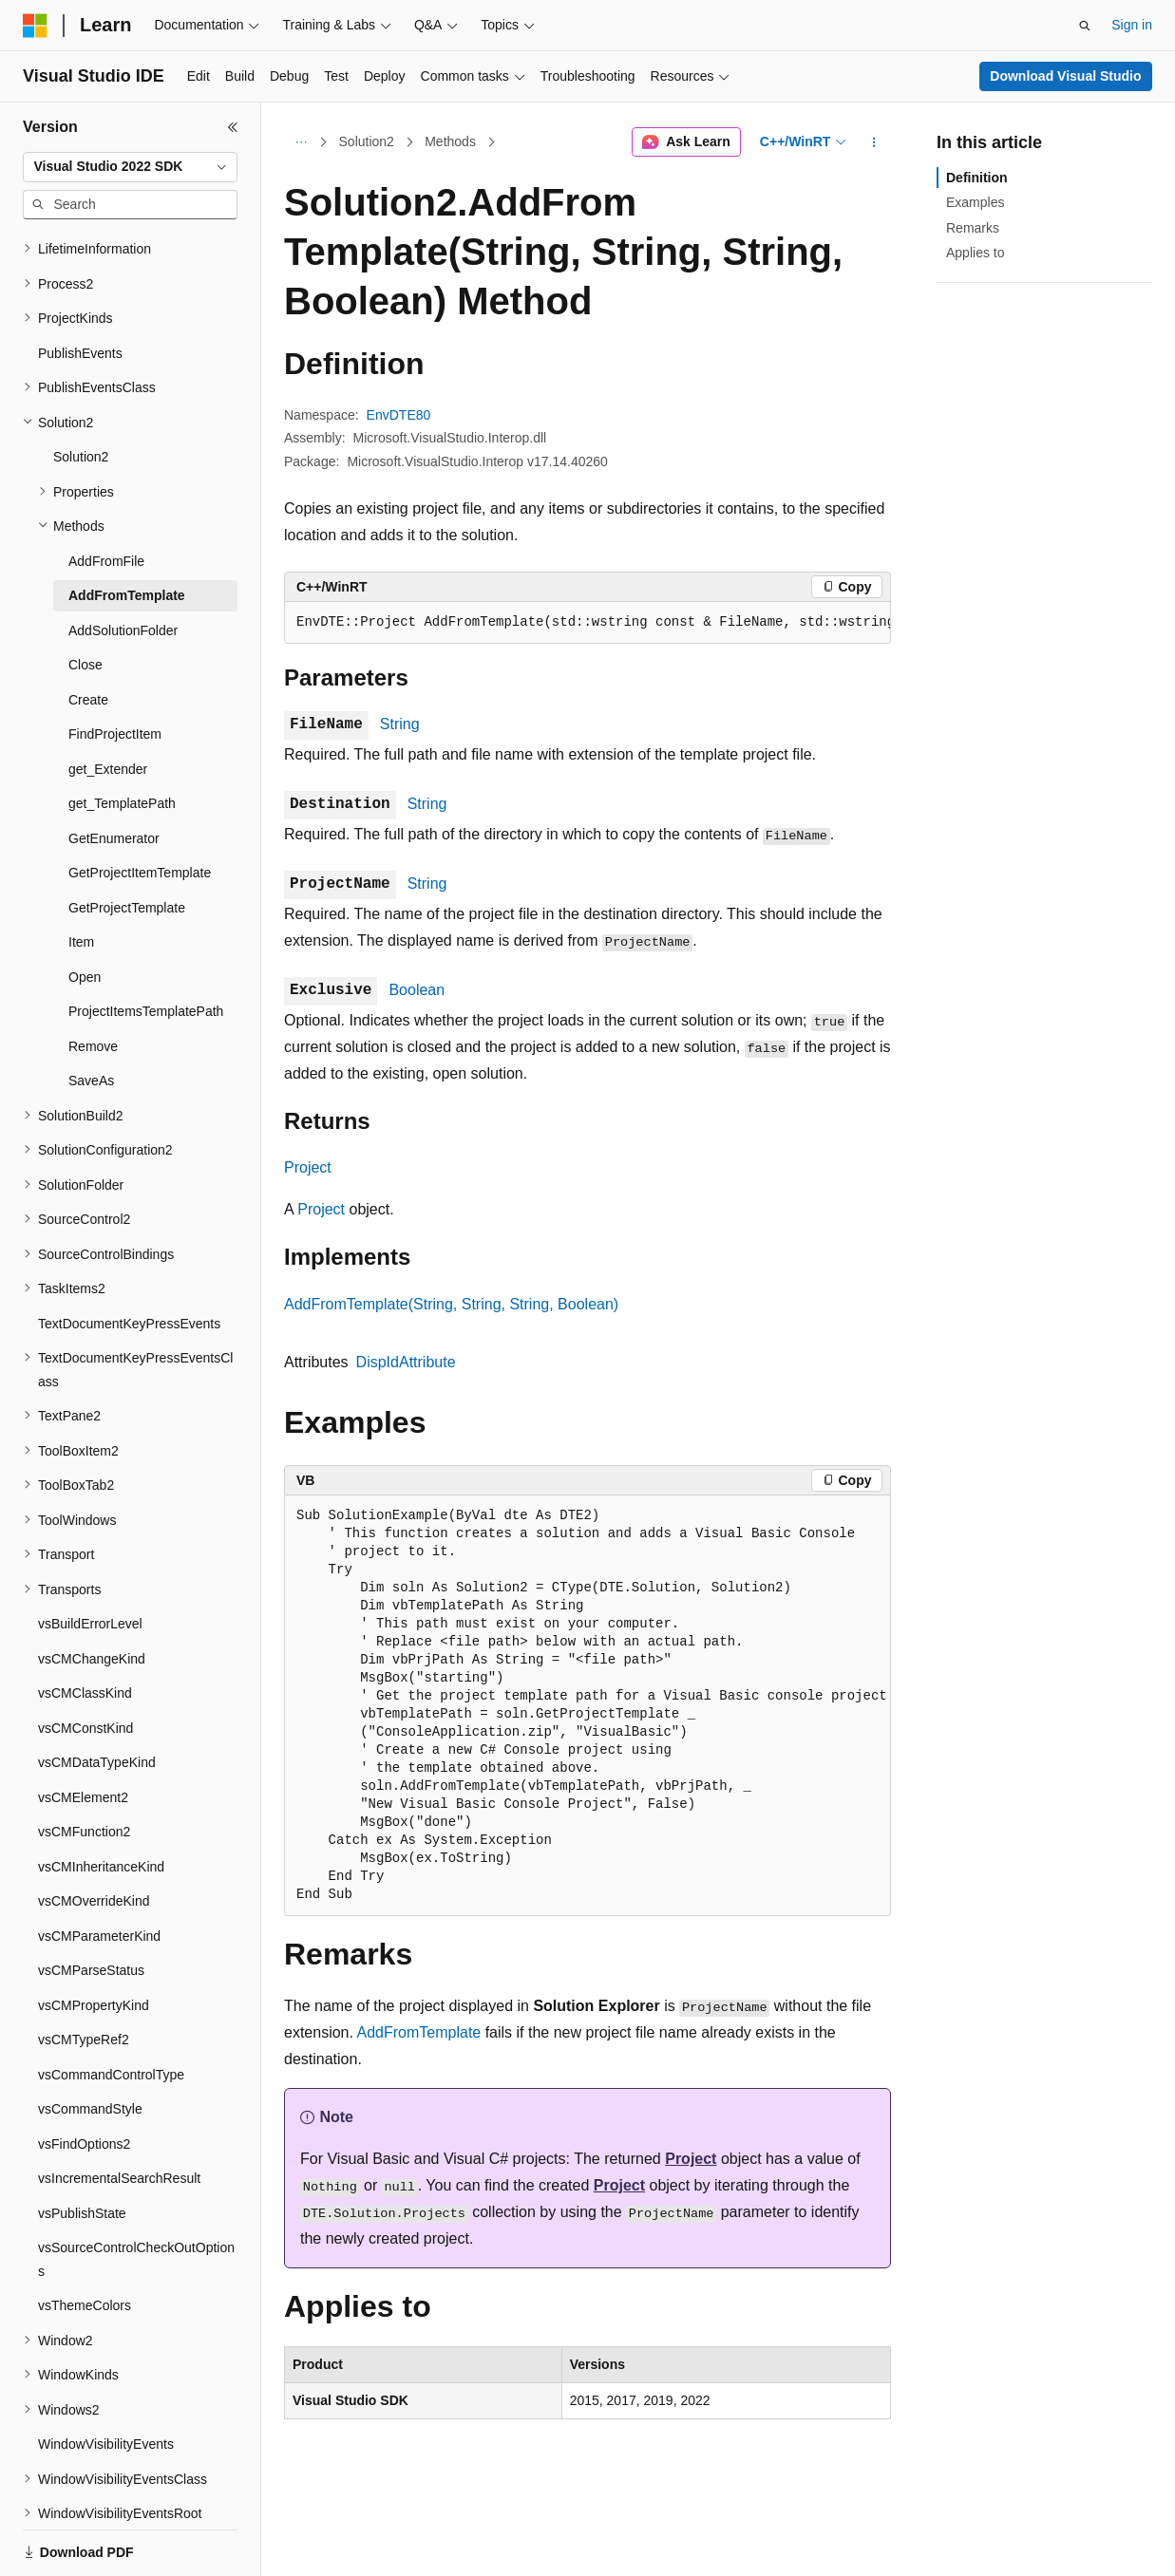  Describe the element at coordinates (106, 2348) in the screenshot. I see `WindowVisibilityEvents [treeitem]` at that location.